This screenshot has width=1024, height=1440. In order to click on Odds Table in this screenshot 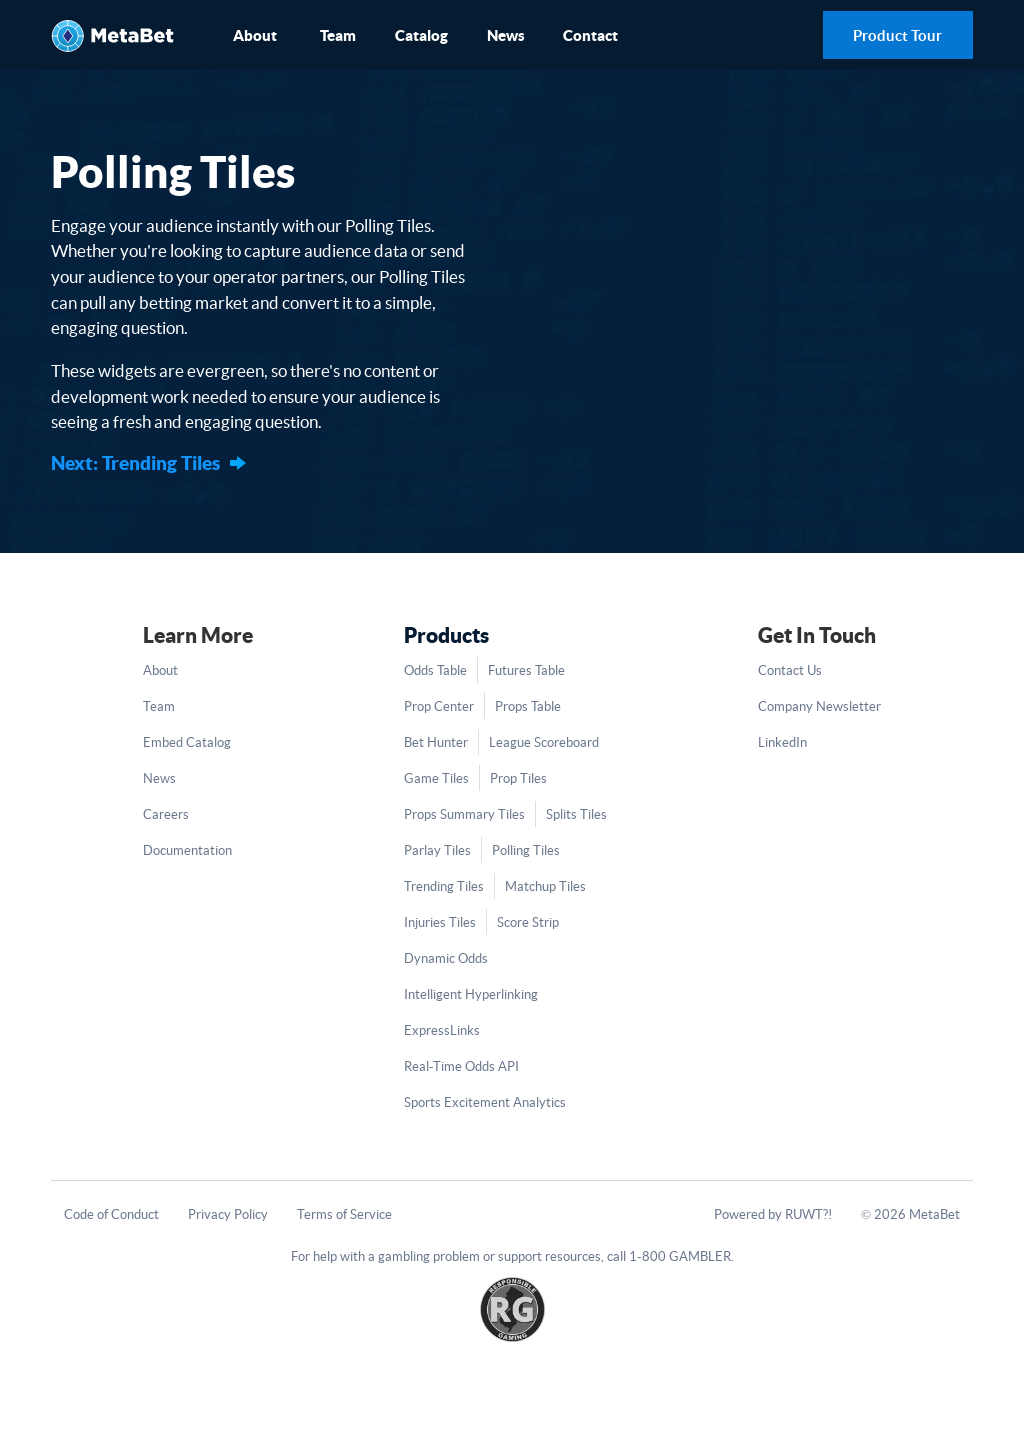, I will do `click(435, 670)`.